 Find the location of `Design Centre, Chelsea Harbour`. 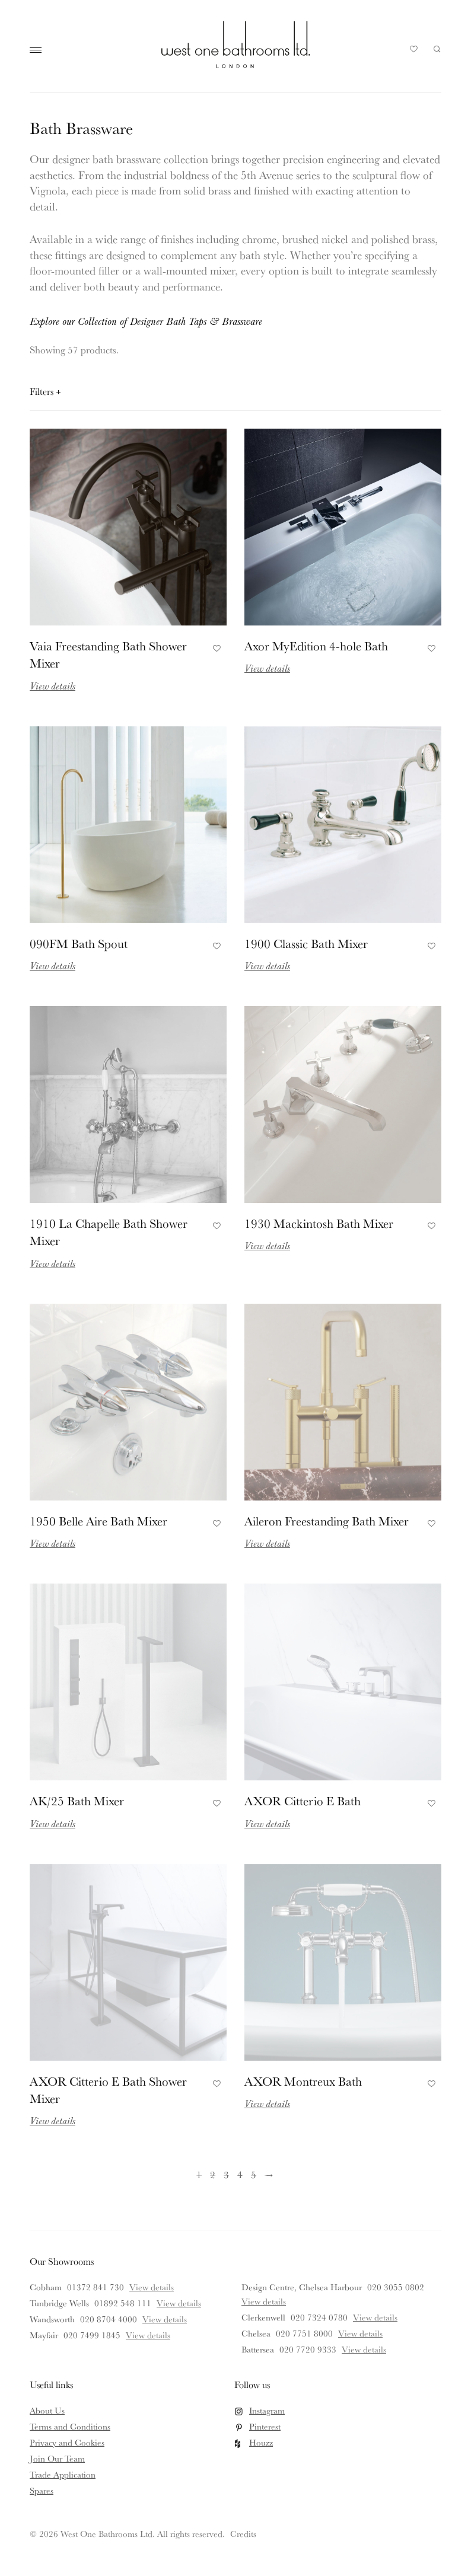

Design Centre, Chelsea Harbour is located at coordinates (301, 2287).